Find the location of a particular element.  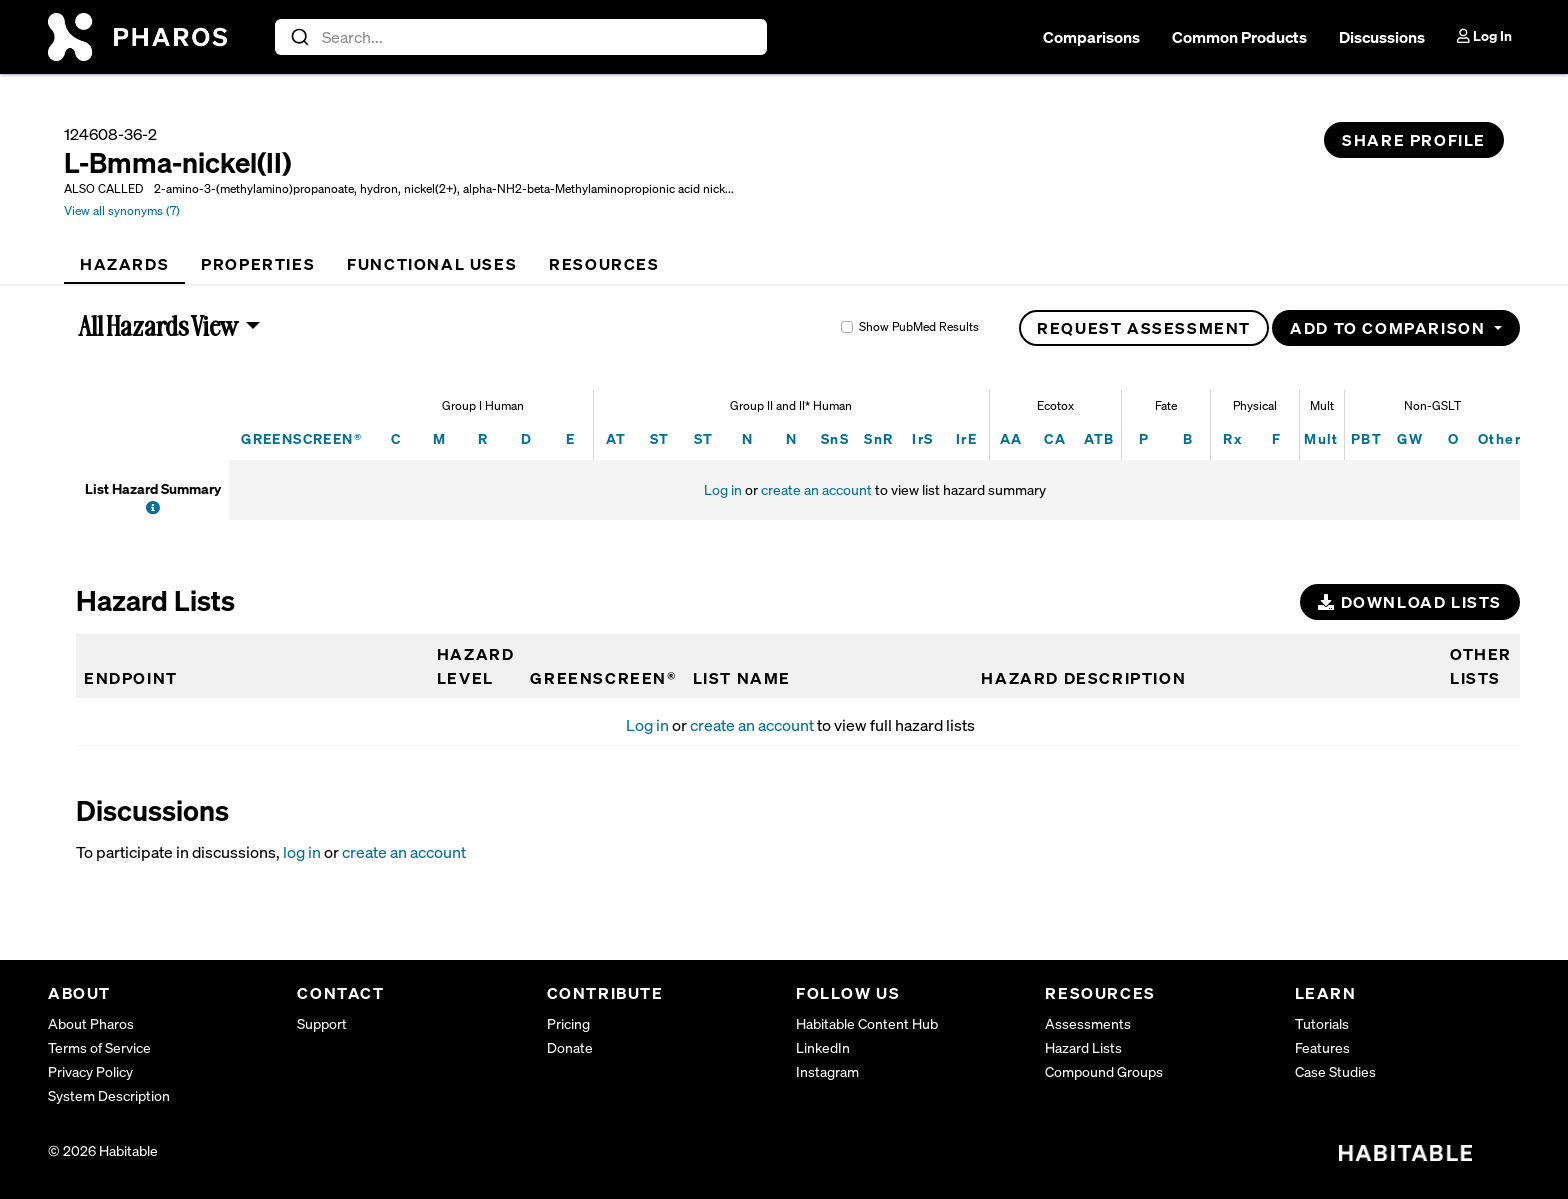

create an account is located at coordinates (816, 489).